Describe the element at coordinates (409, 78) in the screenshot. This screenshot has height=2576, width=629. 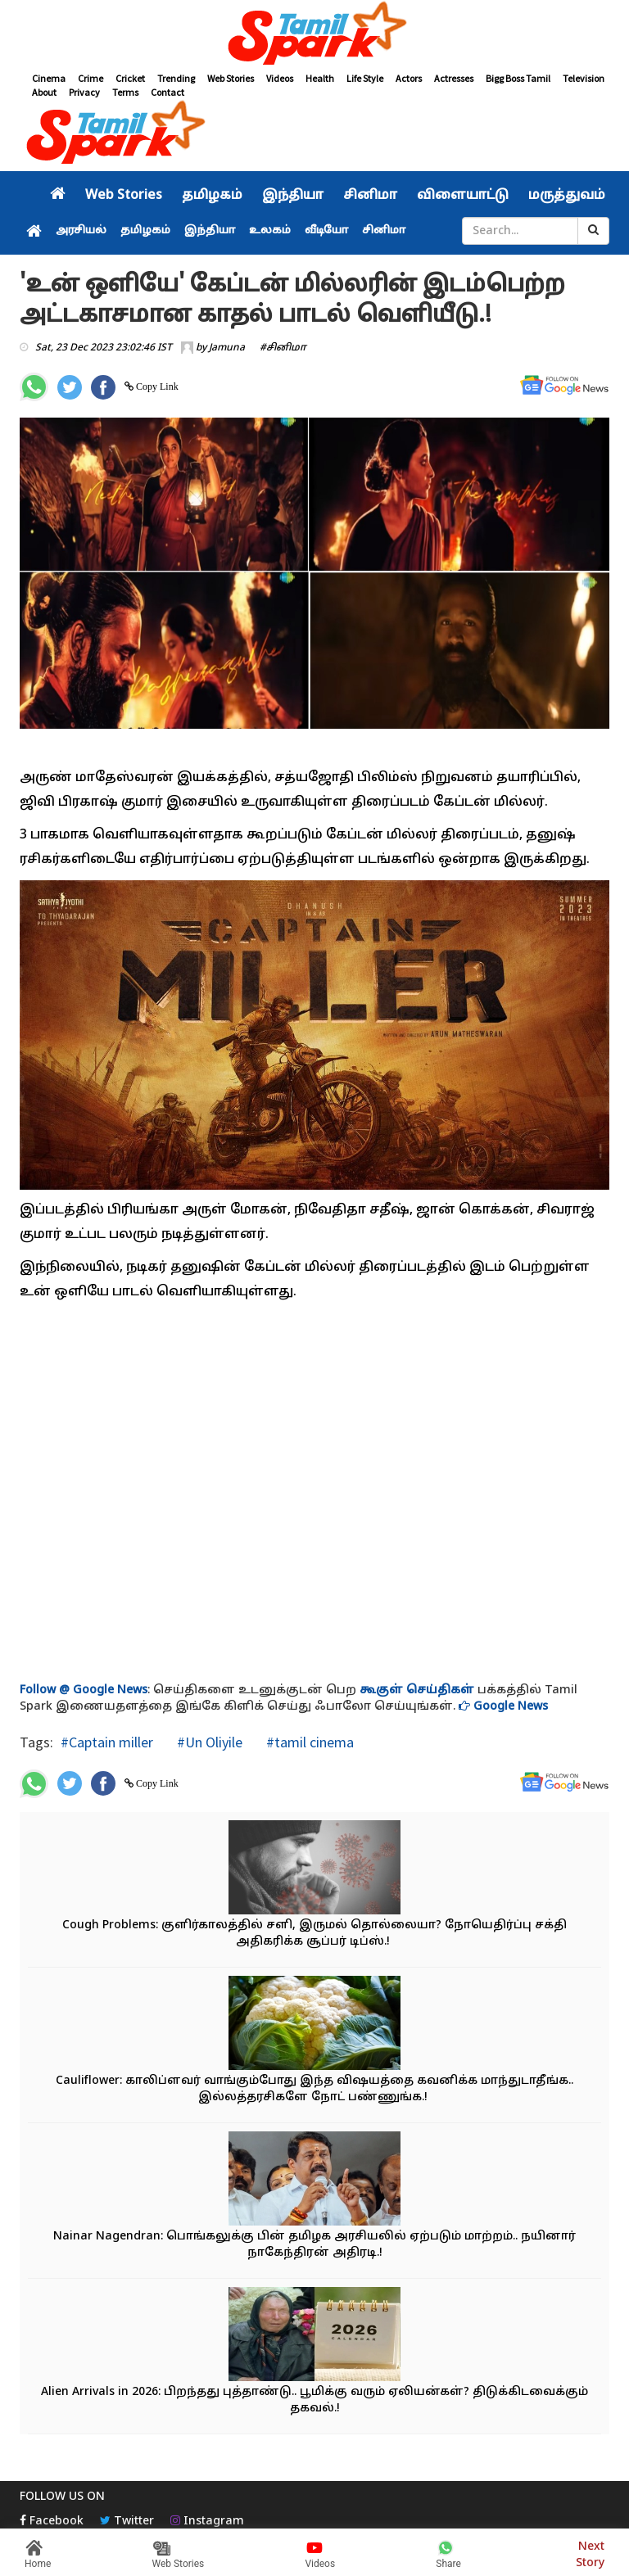
I see `Actors` at that location.